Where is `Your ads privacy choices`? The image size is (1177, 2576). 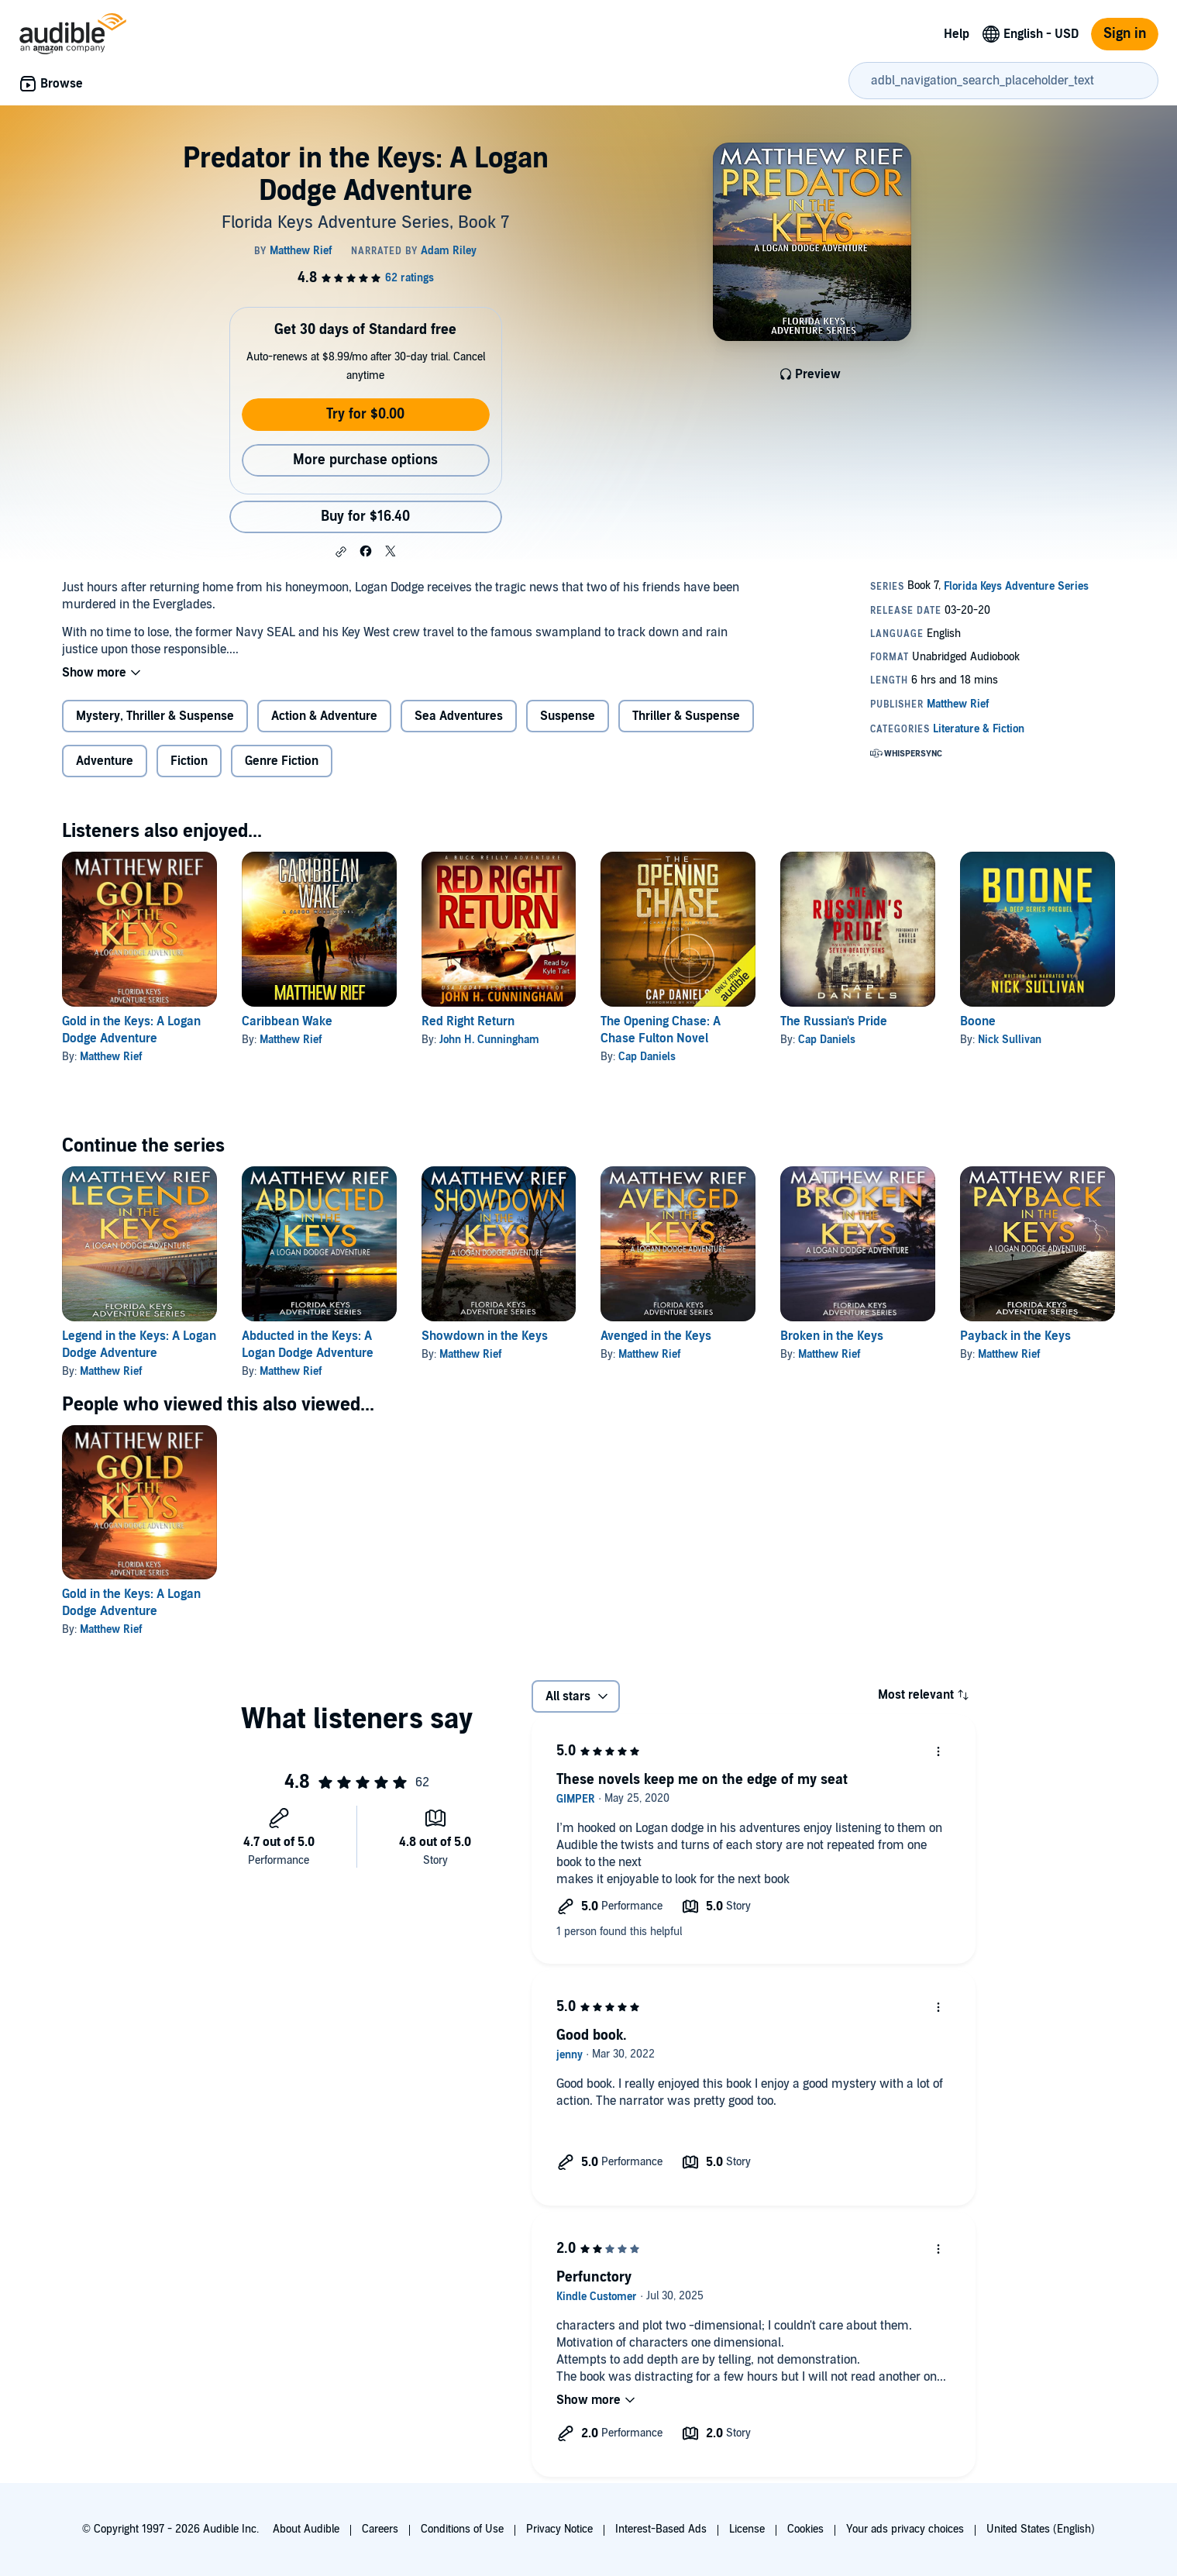 Your ads privacy choices is located at coordinates (905, 2529).